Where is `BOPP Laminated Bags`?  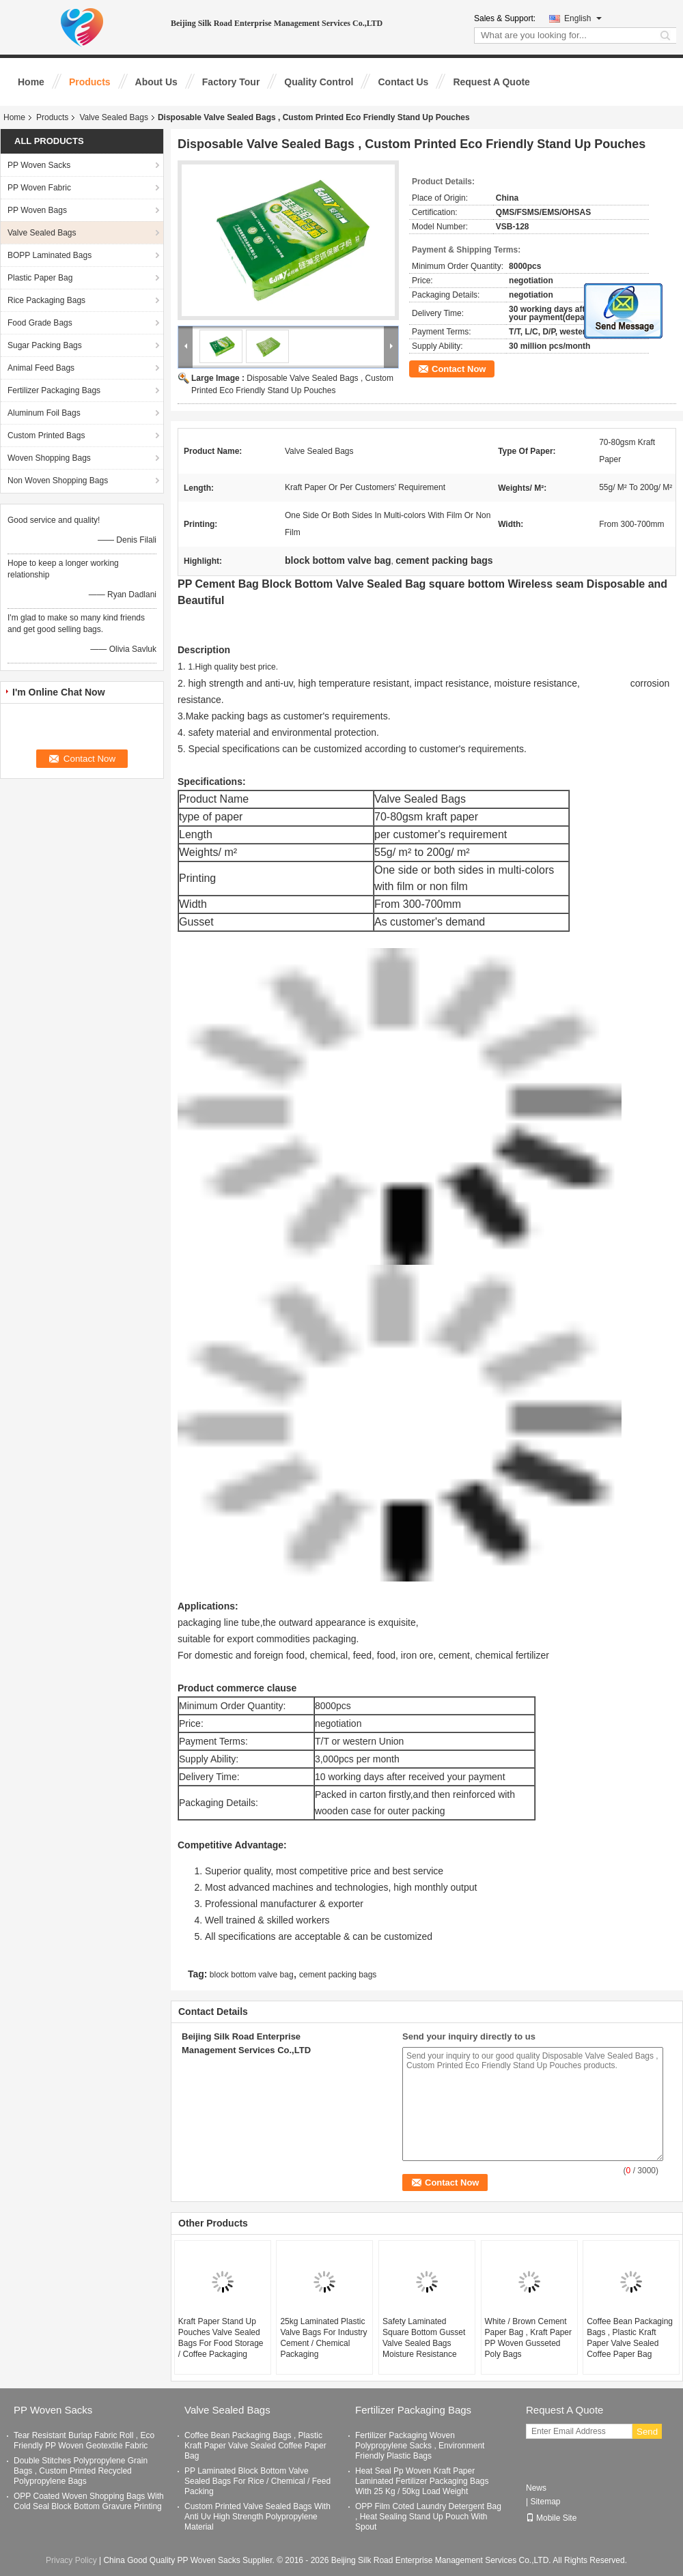 BOPP Laminated Bags is located at coordinates (50, 255).